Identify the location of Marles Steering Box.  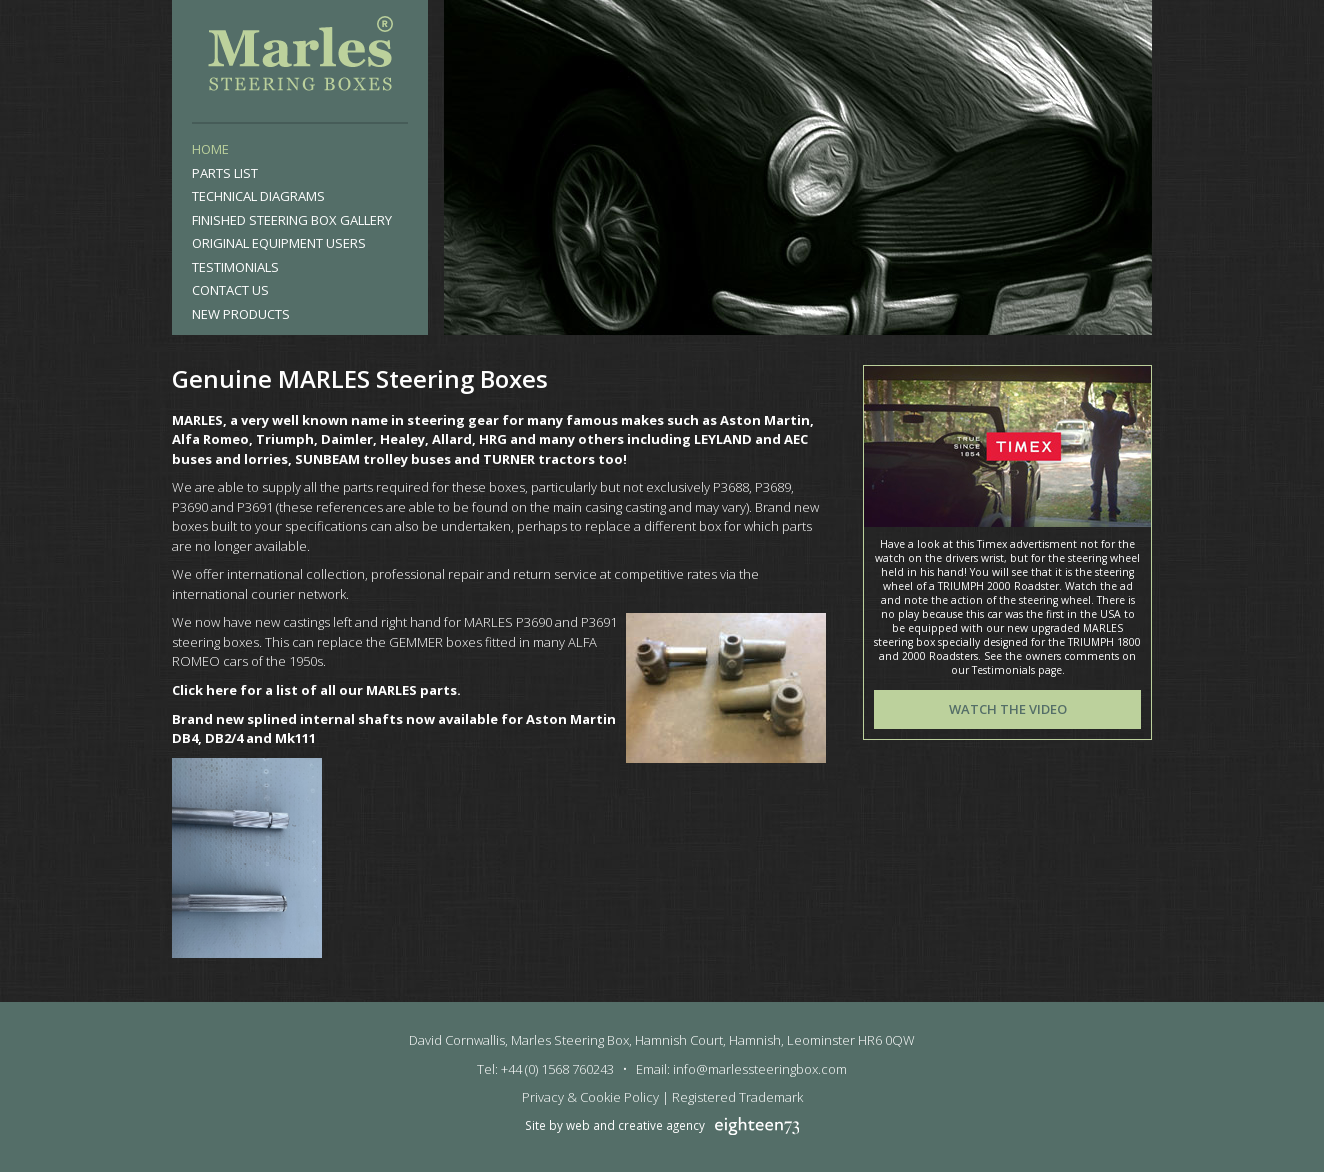
(300, 58).